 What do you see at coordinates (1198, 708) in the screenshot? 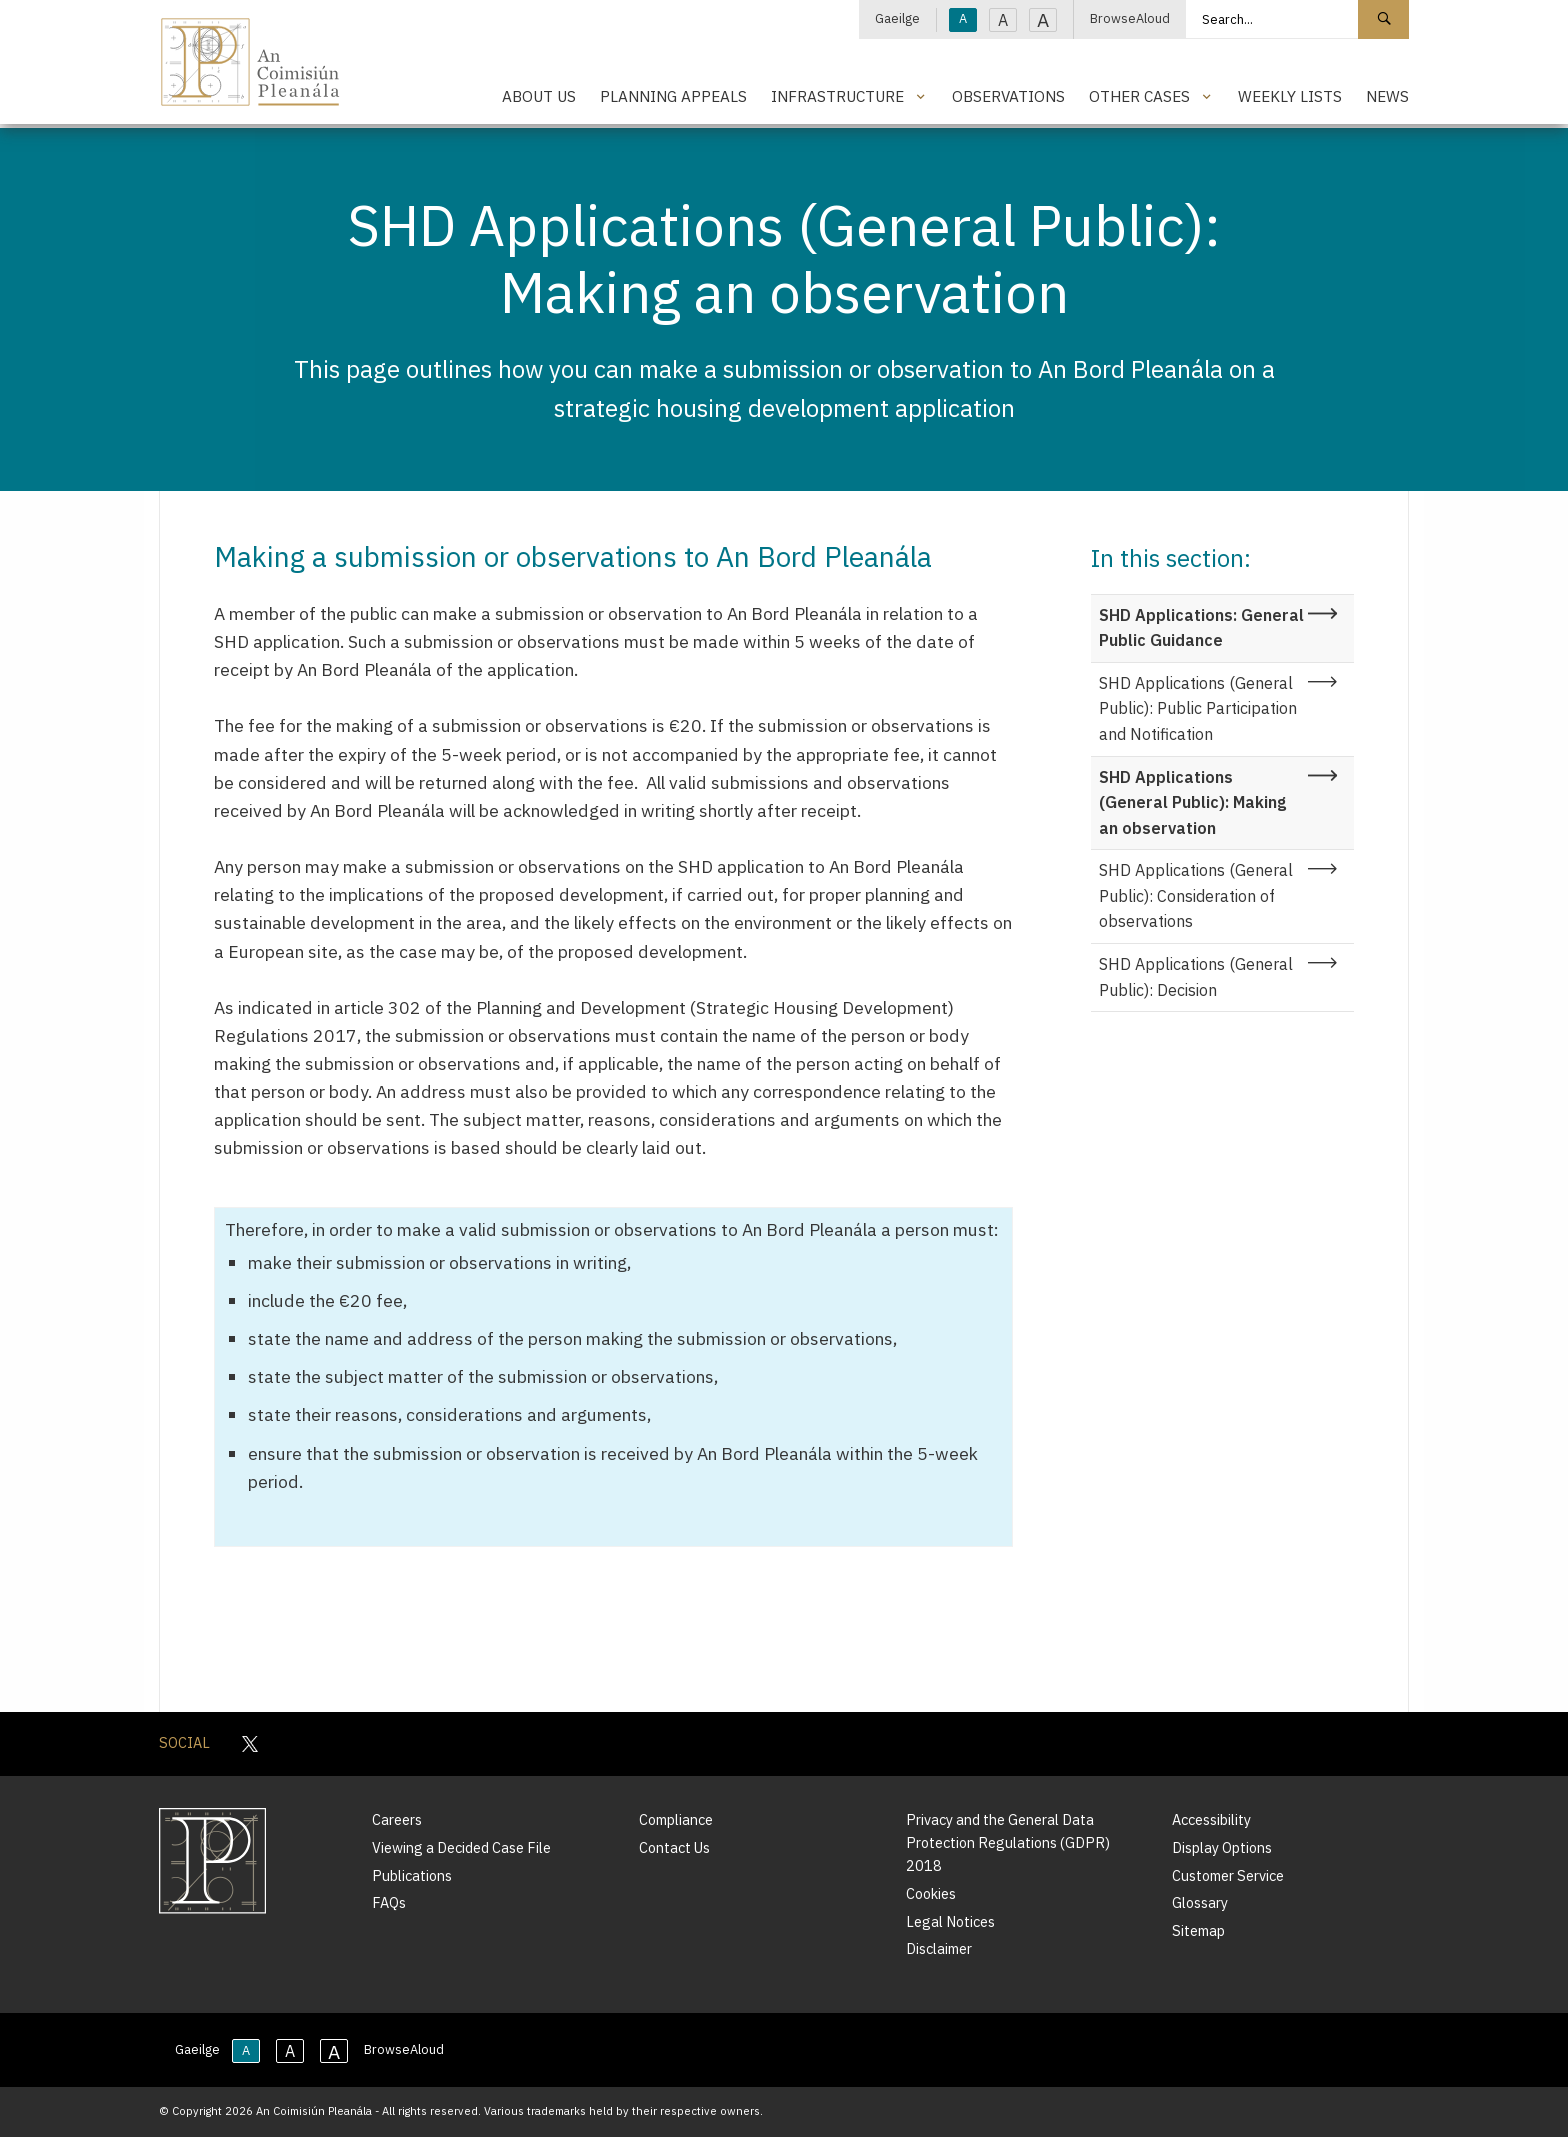
I see `SHD Applications (General Public): Public Participation and Notification` at bounding box center [1198, 708].